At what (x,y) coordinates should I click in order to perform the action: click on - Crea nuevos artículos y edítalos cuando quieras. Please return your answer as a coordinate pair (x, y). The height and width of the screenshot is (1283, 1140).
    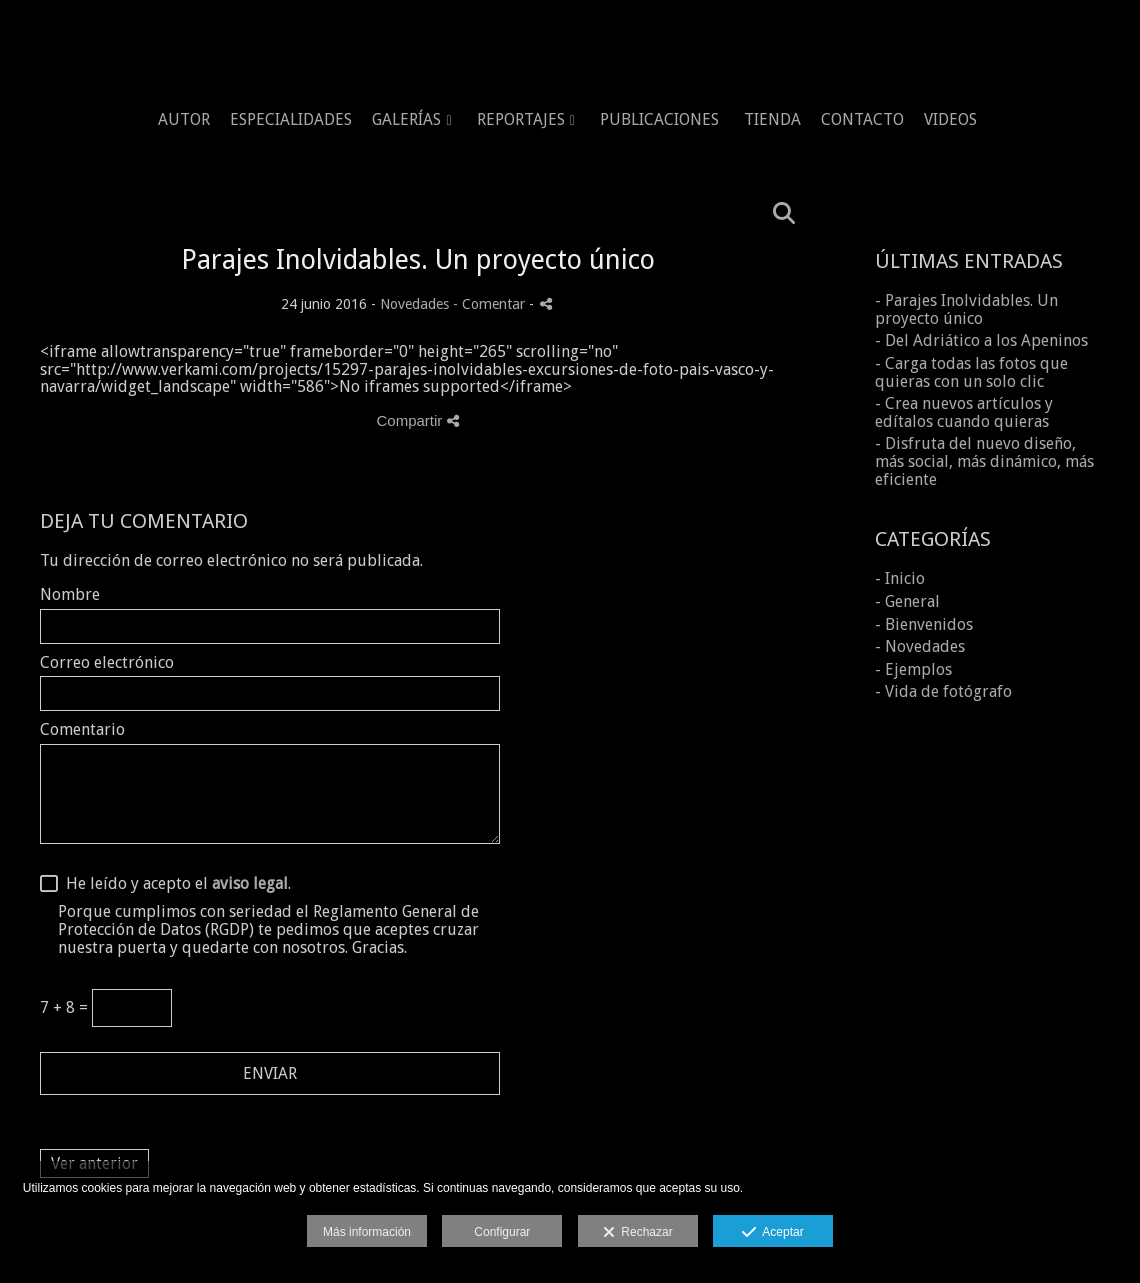
    Looking at the image, I should click on (964, 412).